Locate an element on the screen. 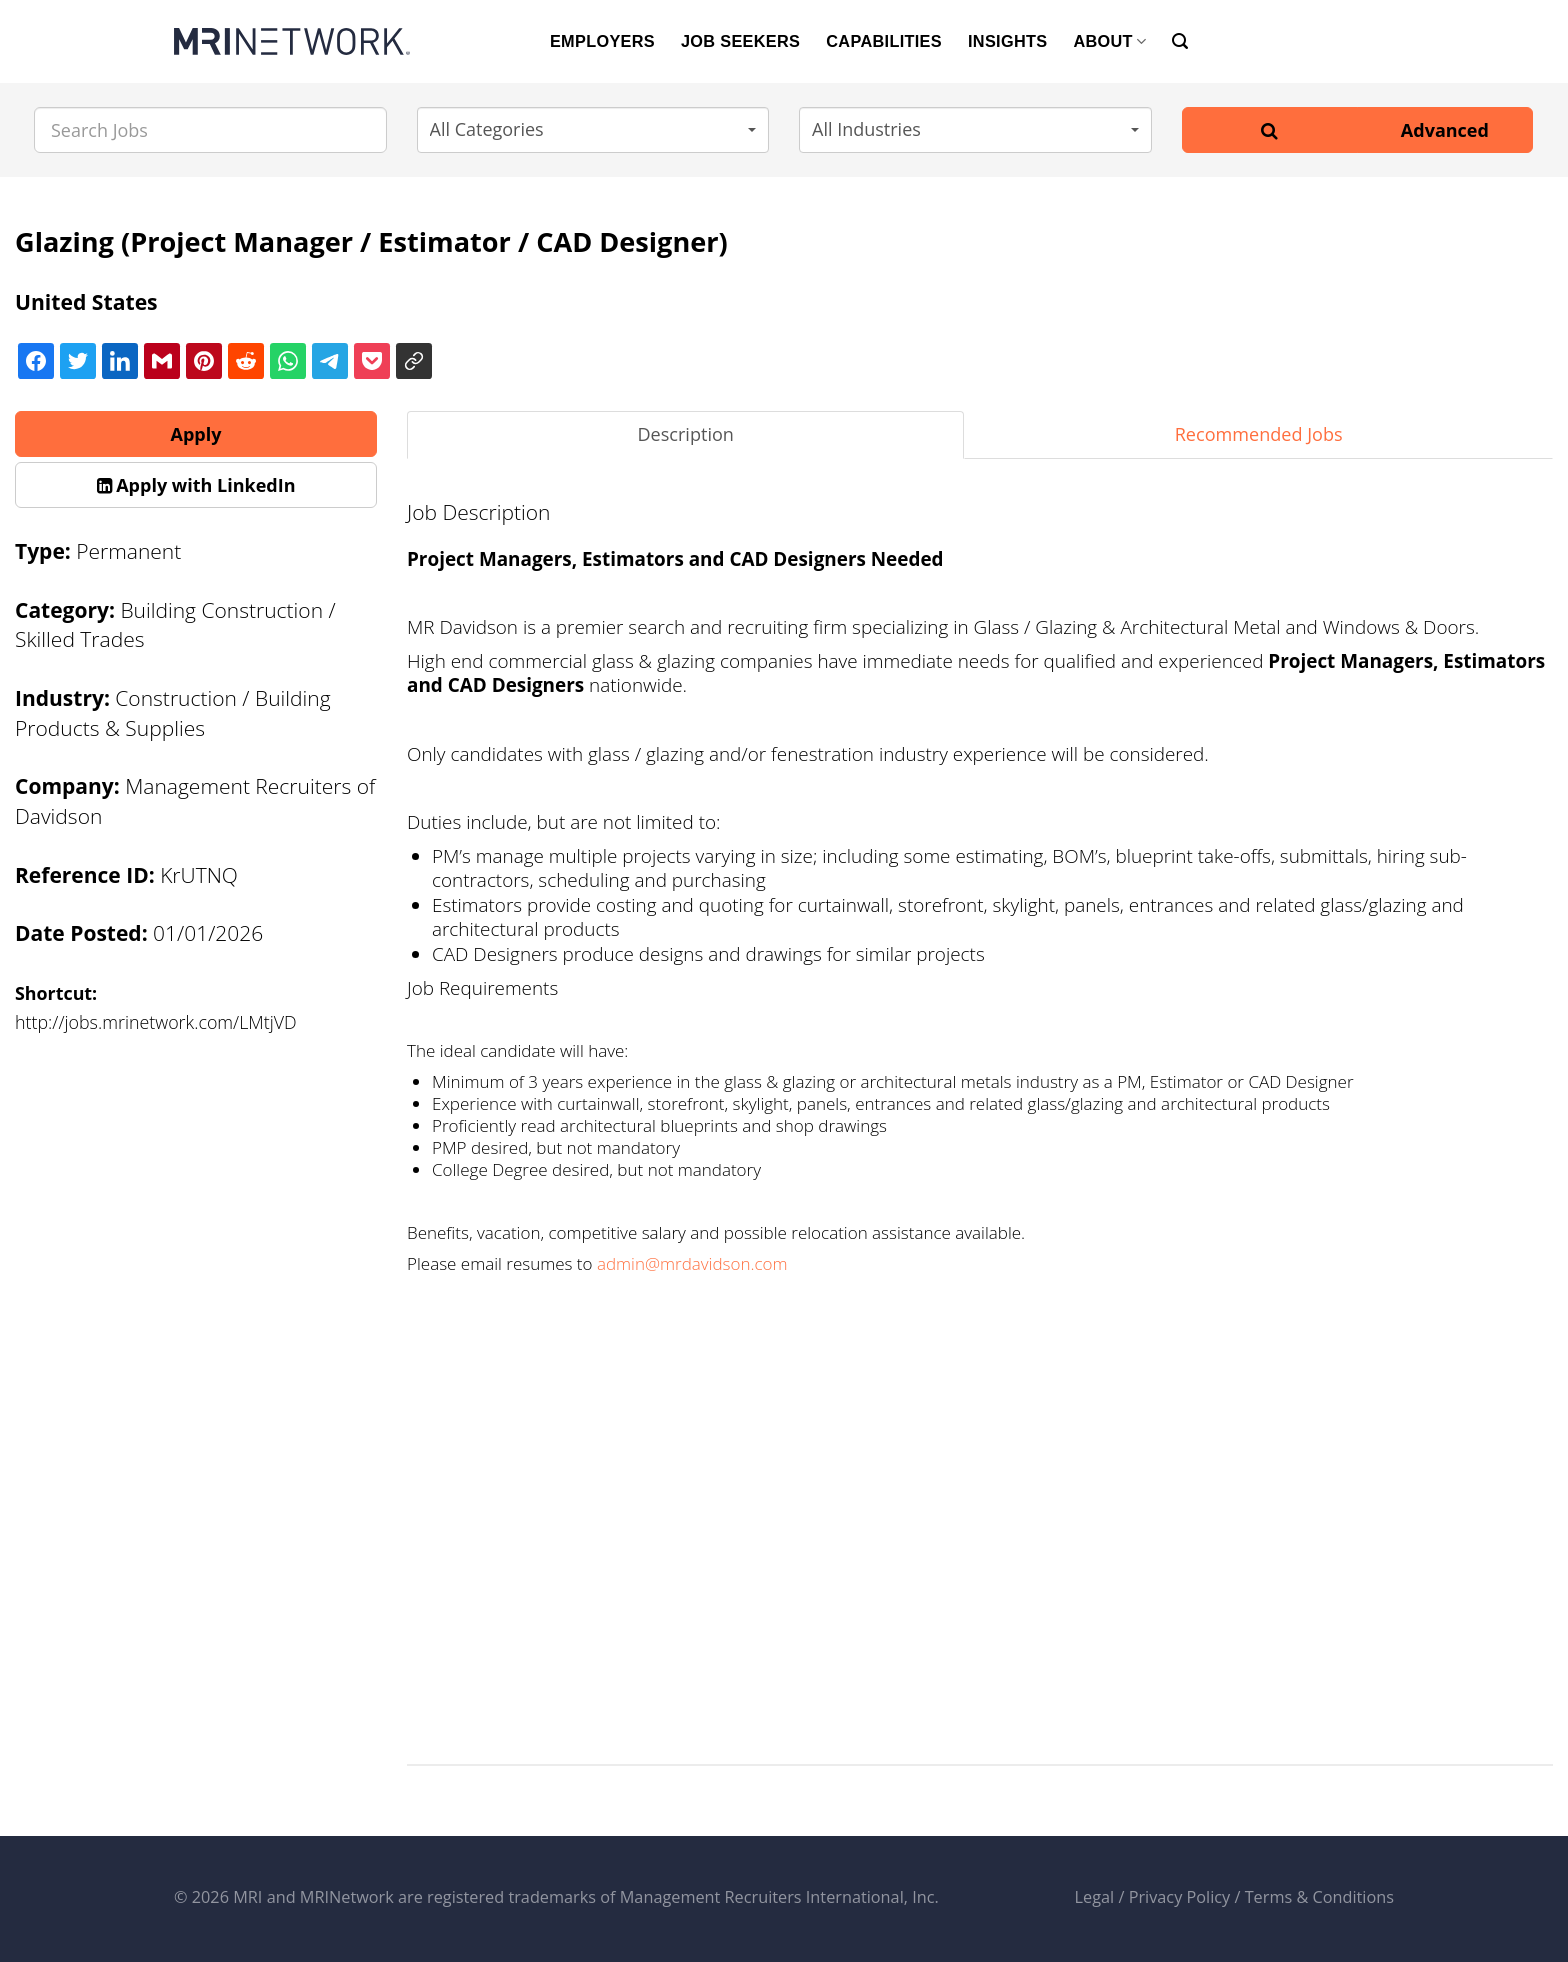 This screenshot has width=1568, height=1962. CAPABILITIES is located at coordinates (884, 41).